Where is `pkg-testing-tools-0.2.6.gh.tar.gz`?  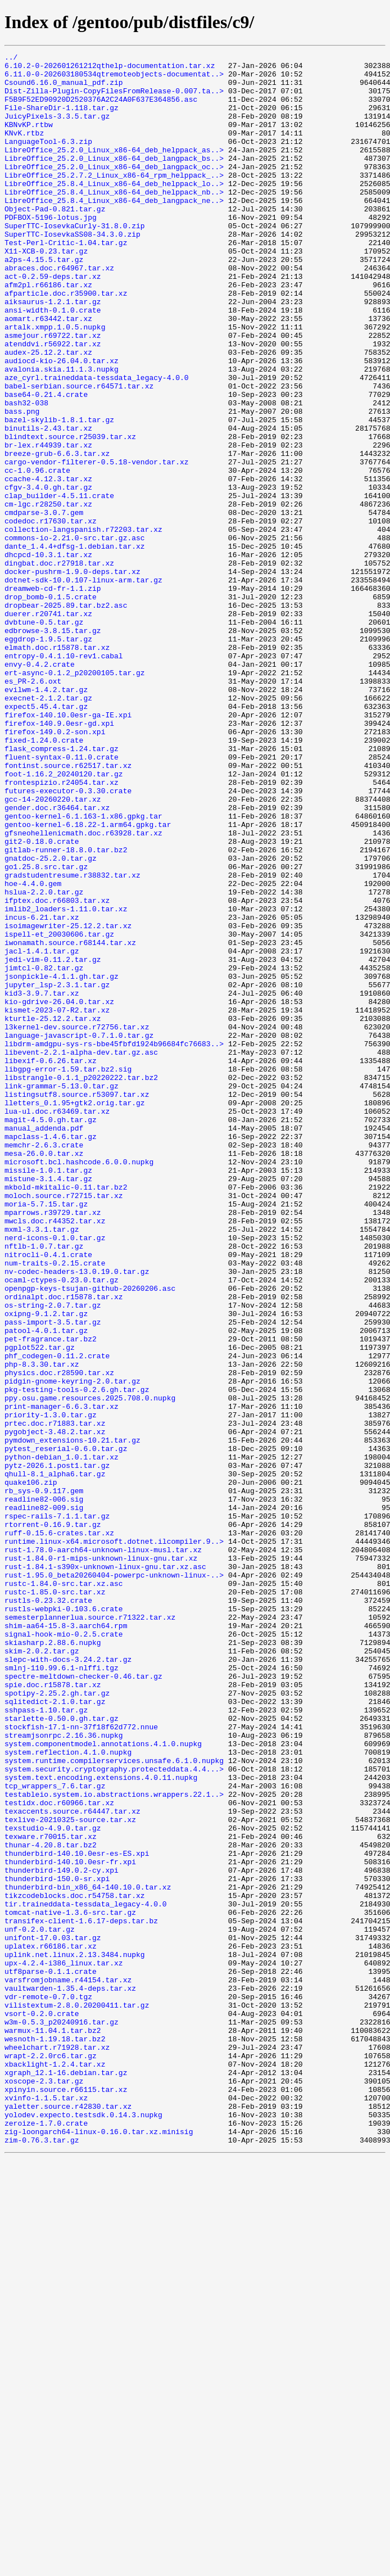 pkg-testing-tools-0.2.6.gh.tar.gz is located at coordinates (76, 1657).